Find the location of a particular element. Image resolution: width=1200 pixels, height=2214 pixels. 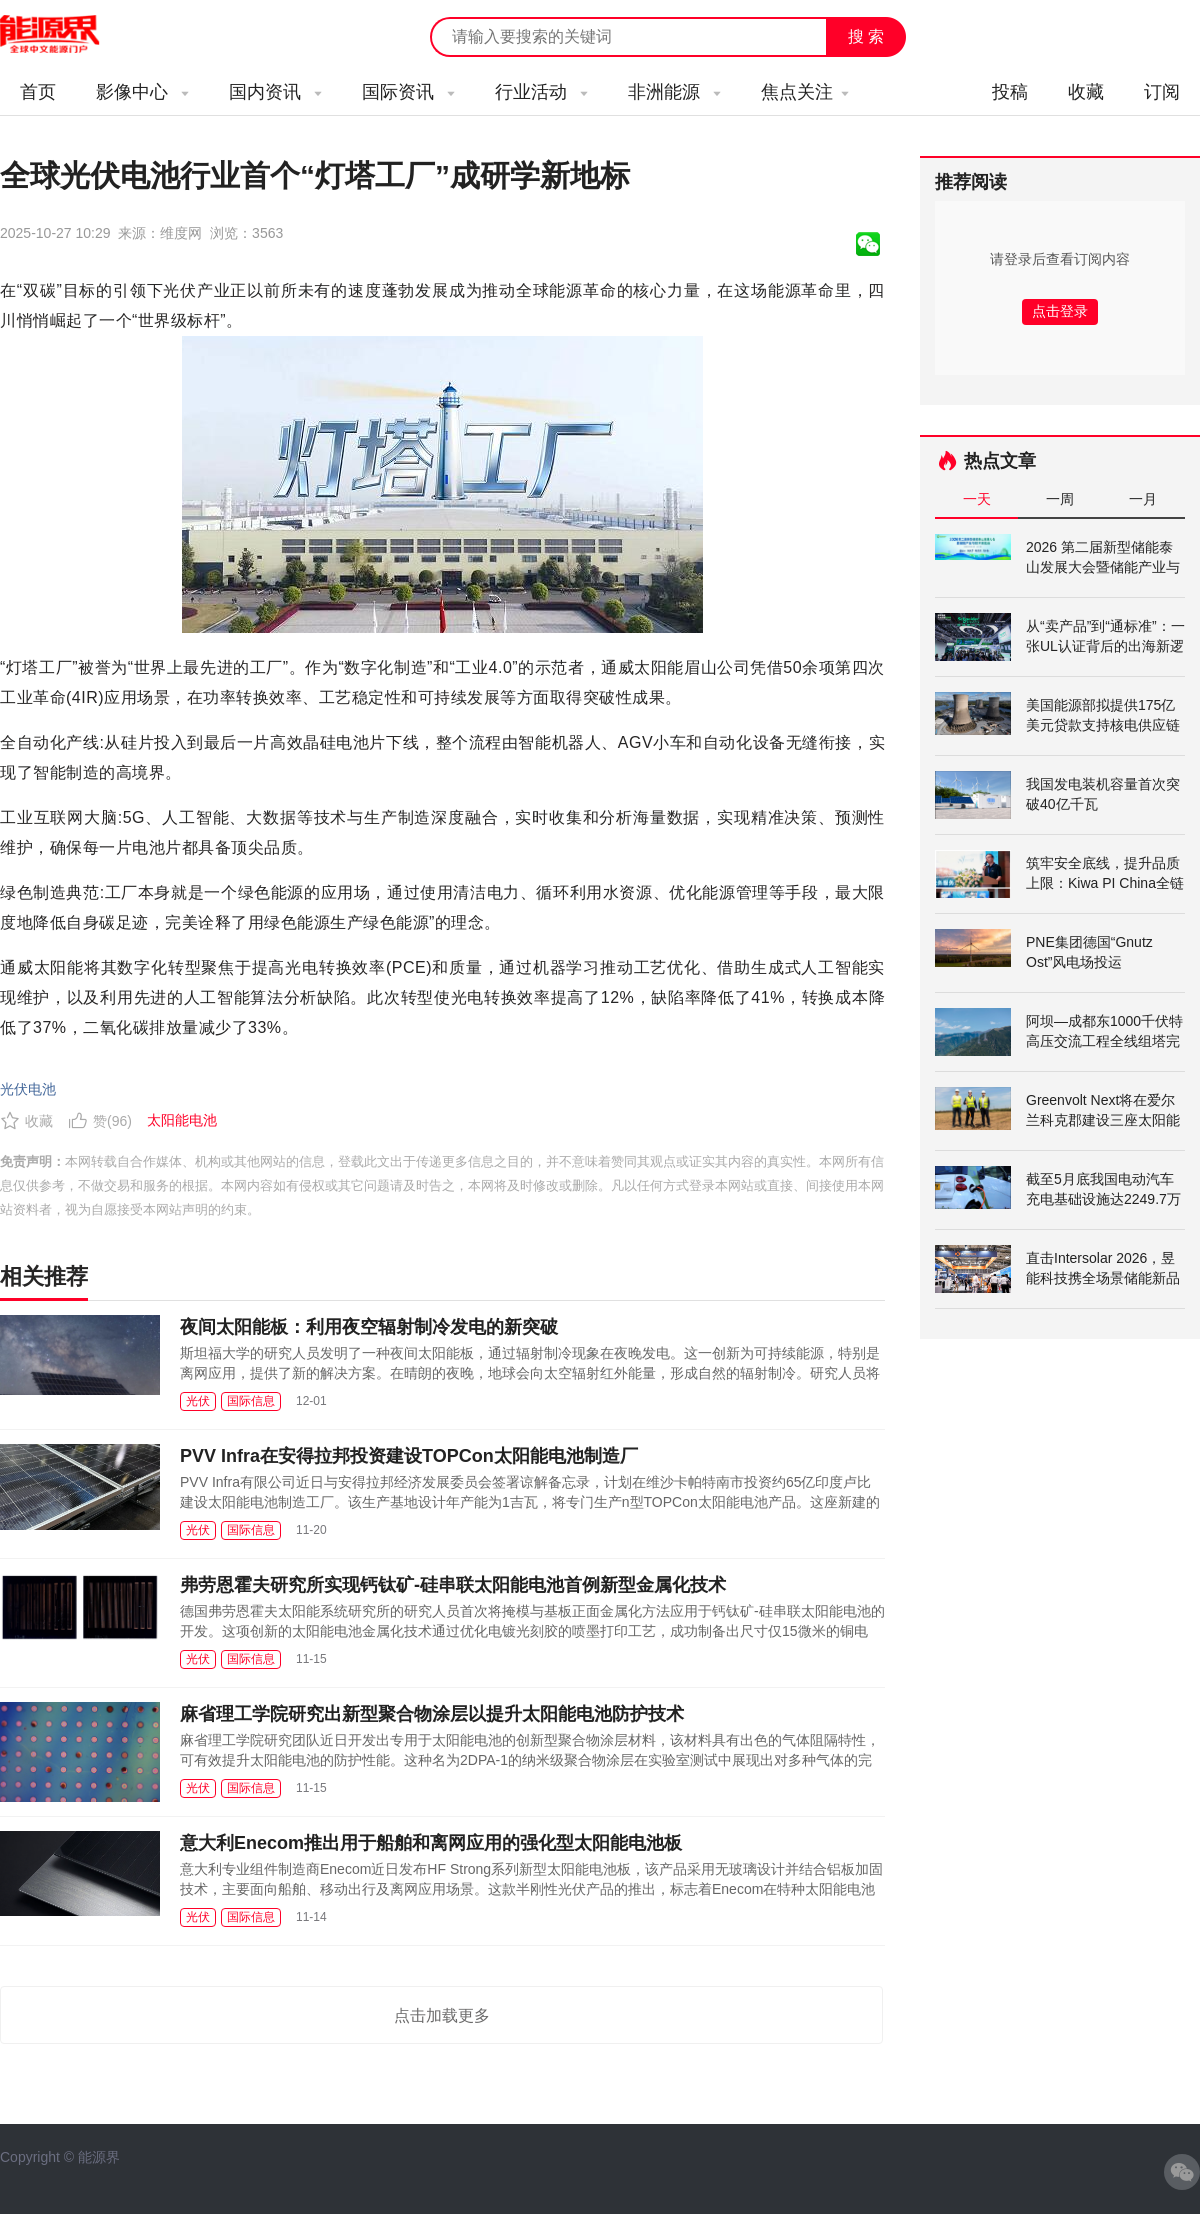

行业活动 is located at coordinates (541, 92).